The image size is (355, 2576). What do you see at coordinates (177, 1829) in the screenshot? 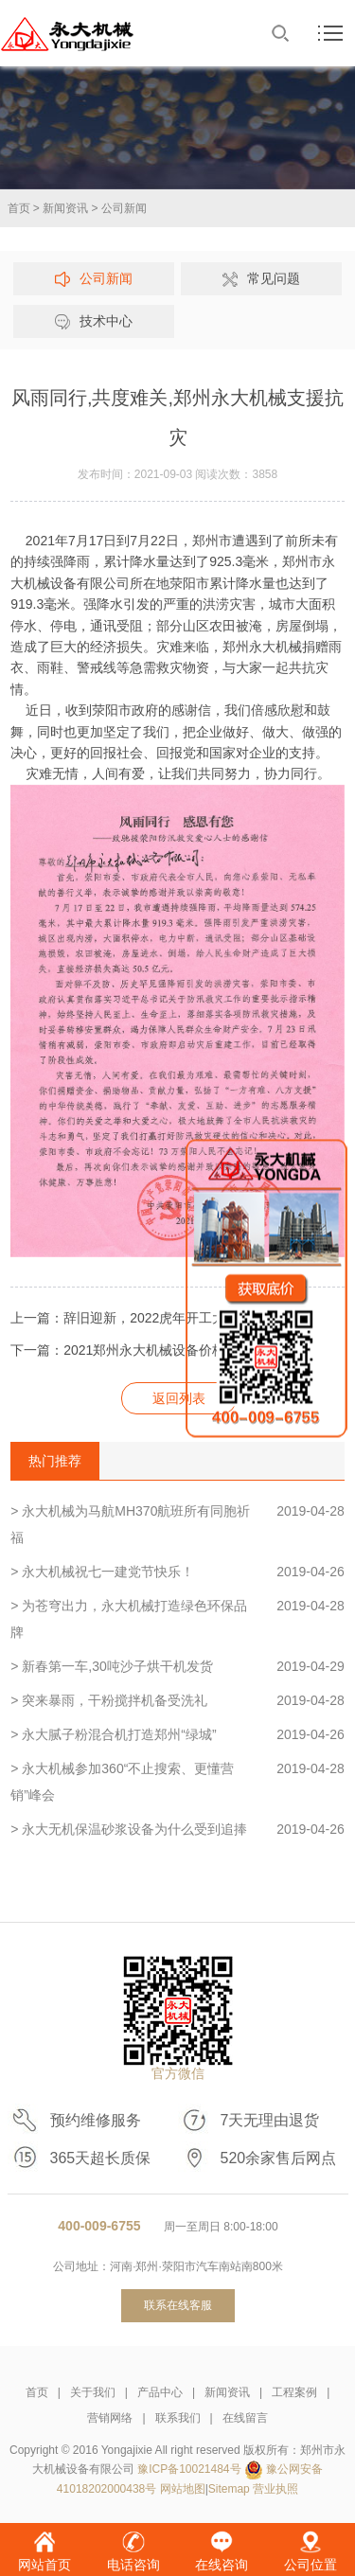
I see `> 永大无机保温砂浆设备为什么受到追捧` at bounding box center [177, 1829].